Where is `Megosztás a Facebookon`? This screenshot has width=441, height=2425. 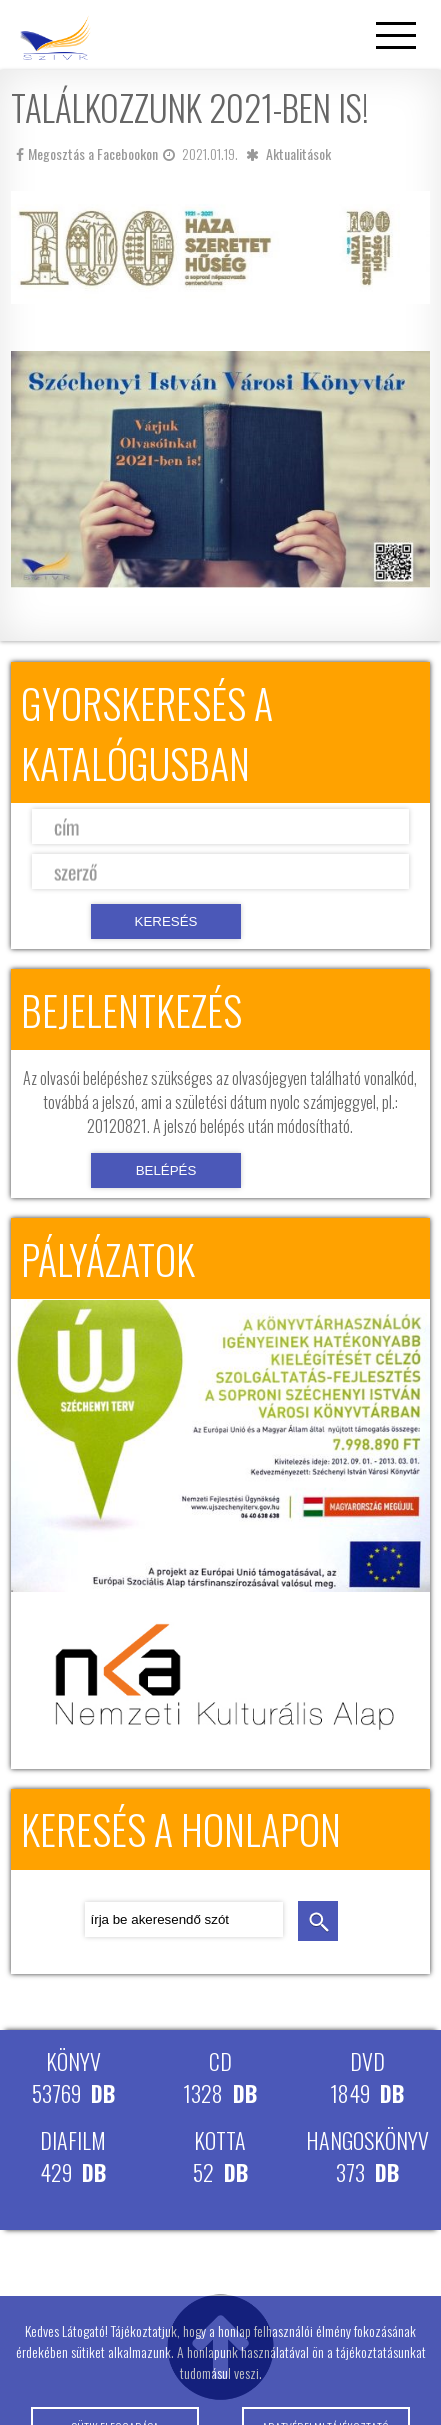 Megosztás a Facebookon is located at coordinates (87, 153).